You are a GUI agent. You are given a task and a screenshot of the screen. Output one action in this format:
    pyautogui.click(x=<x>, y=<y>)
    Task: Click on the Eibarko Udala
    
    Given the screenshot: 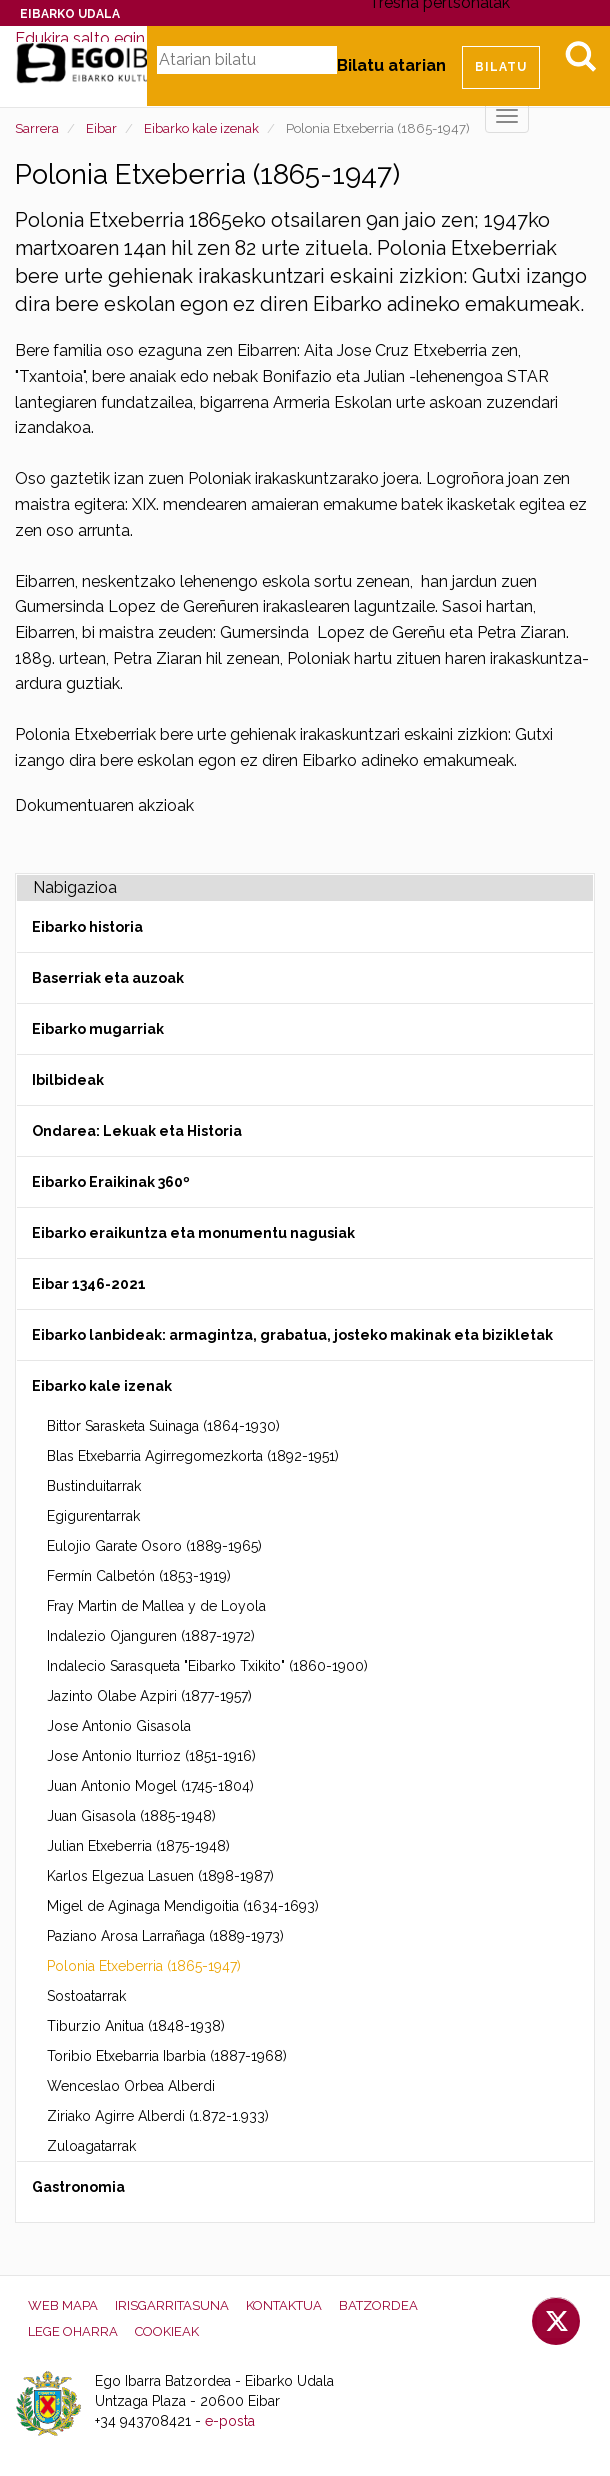 What is the action you would take?
    pyautogui.click(x=70, y=14)
    